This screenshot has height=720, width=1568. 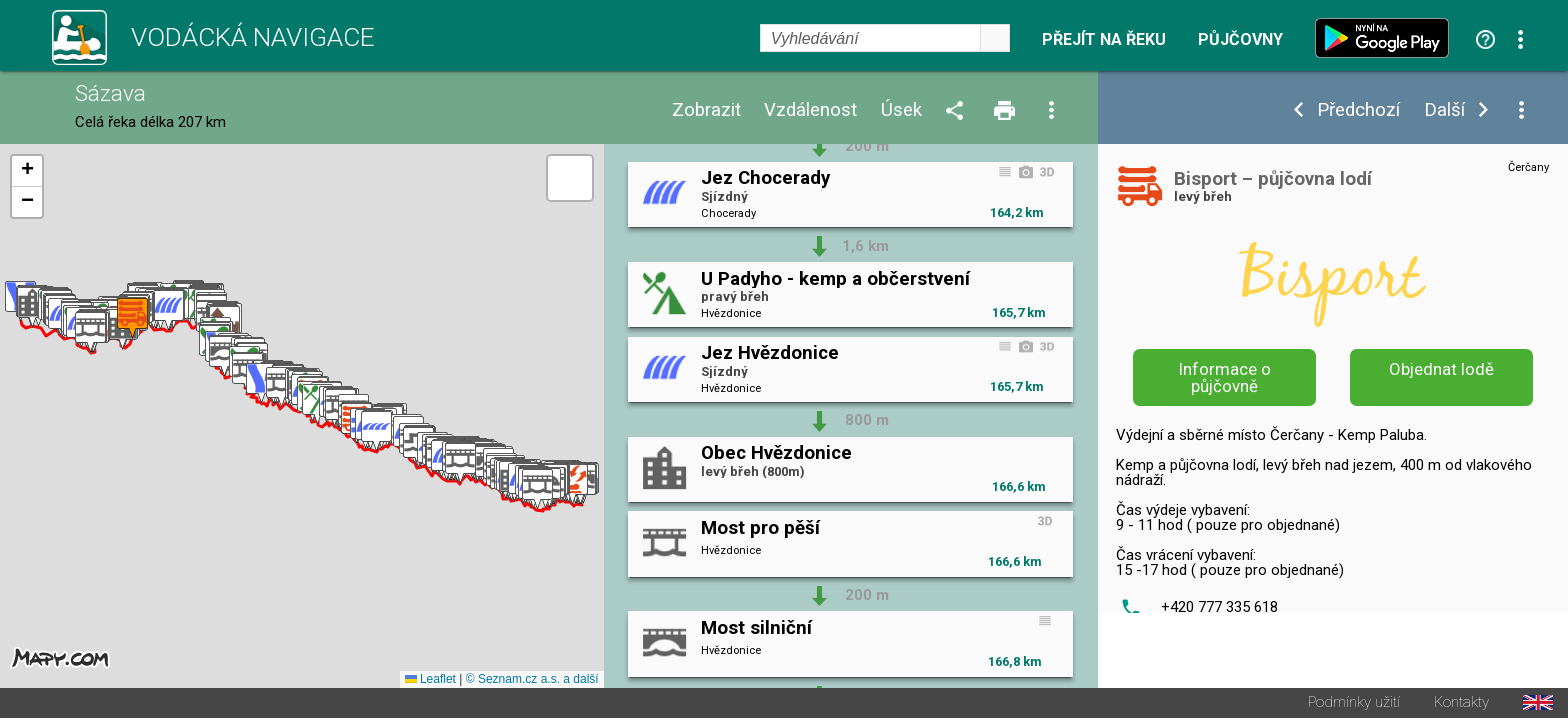 I want to click on Úsek, so click(x=901, y=110).